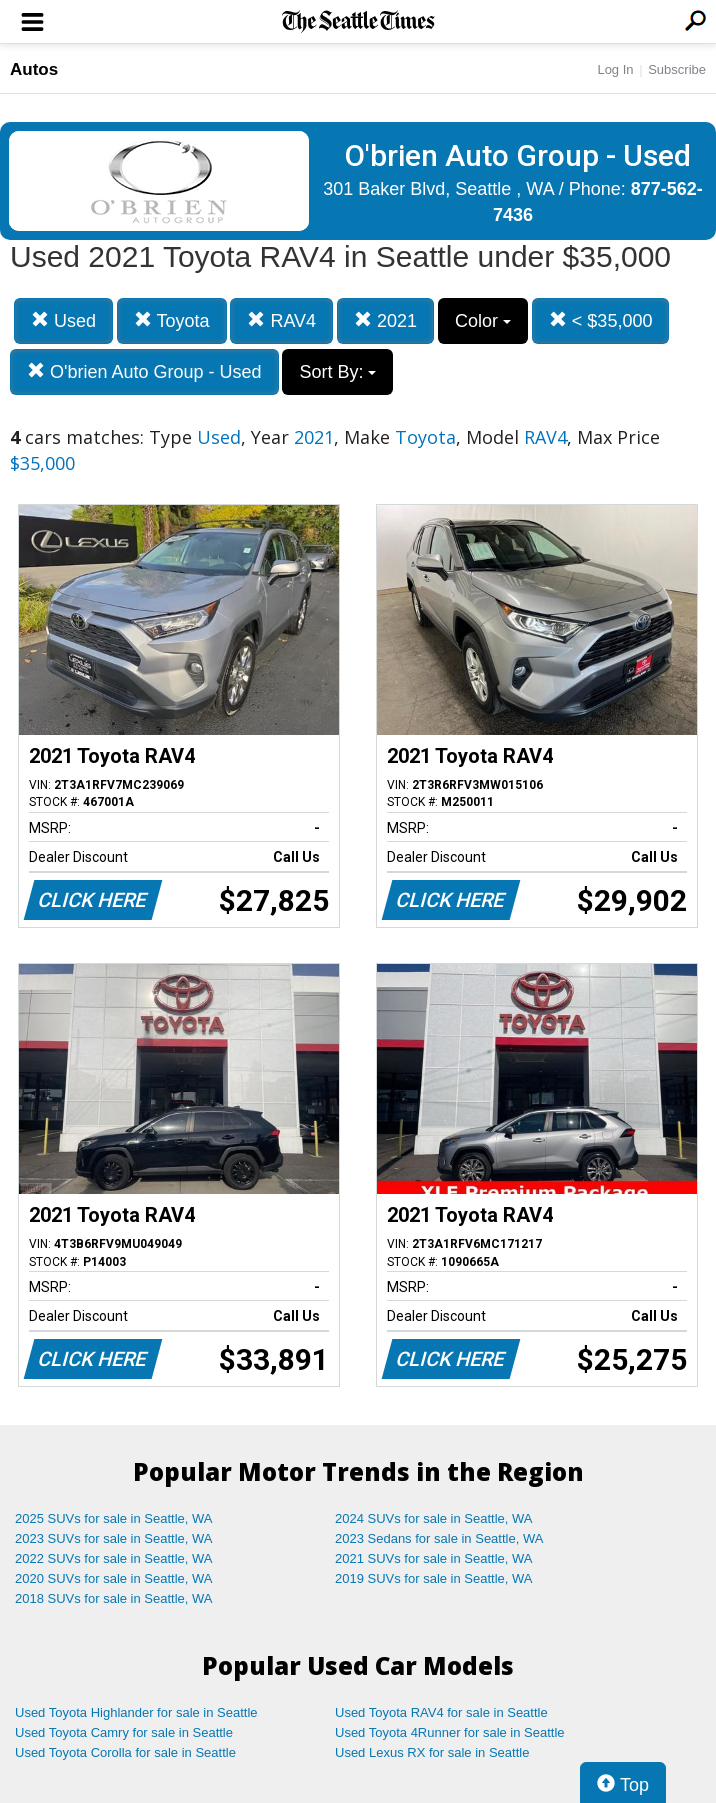 The width and height of the screenshot is (716, 1803). What do you see at coordinates (114, 1518) in the screenshot?
I see `2025 SUVs for sale in Seattle, WA` at bounding box center [114, 1518].